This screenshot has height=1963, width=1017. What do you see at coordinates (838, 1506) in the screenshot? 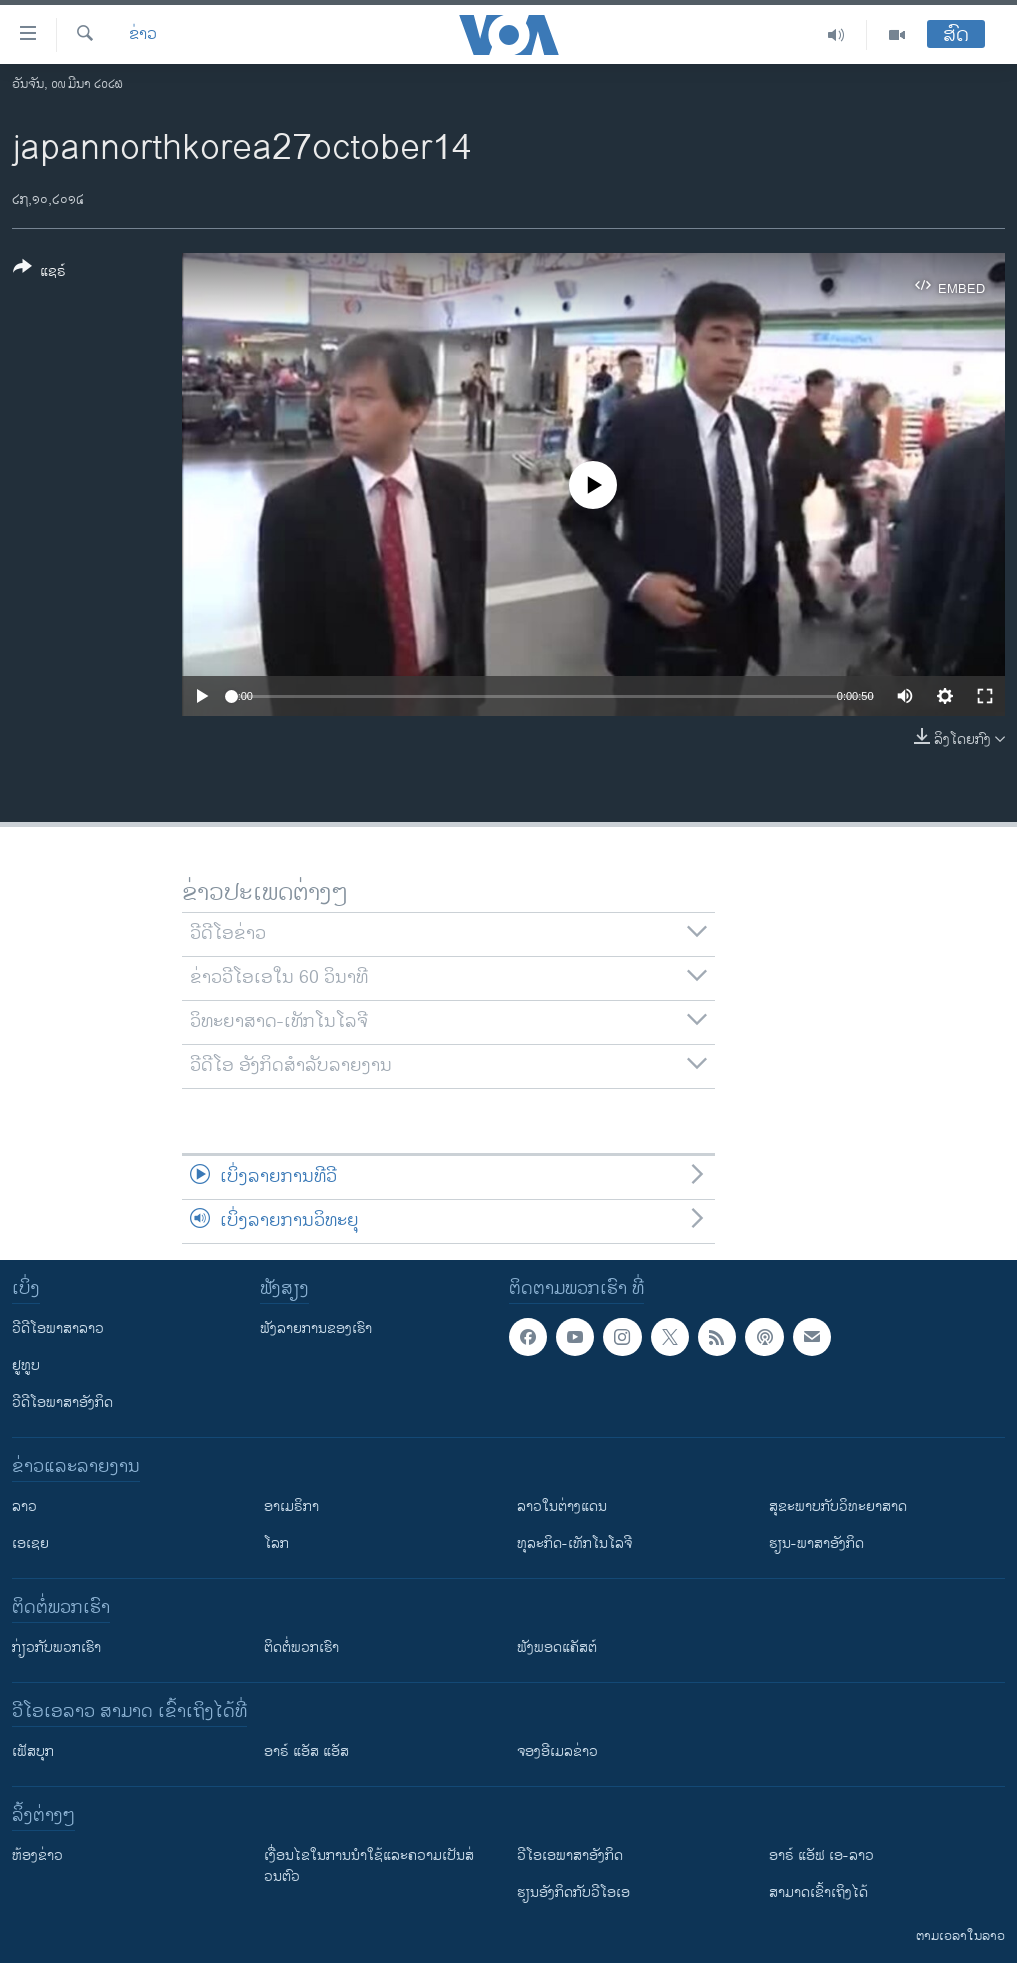
I see `ສຸຂະພາບກັບວິທະຍາສາດ` at bounding box center [838, 1506].